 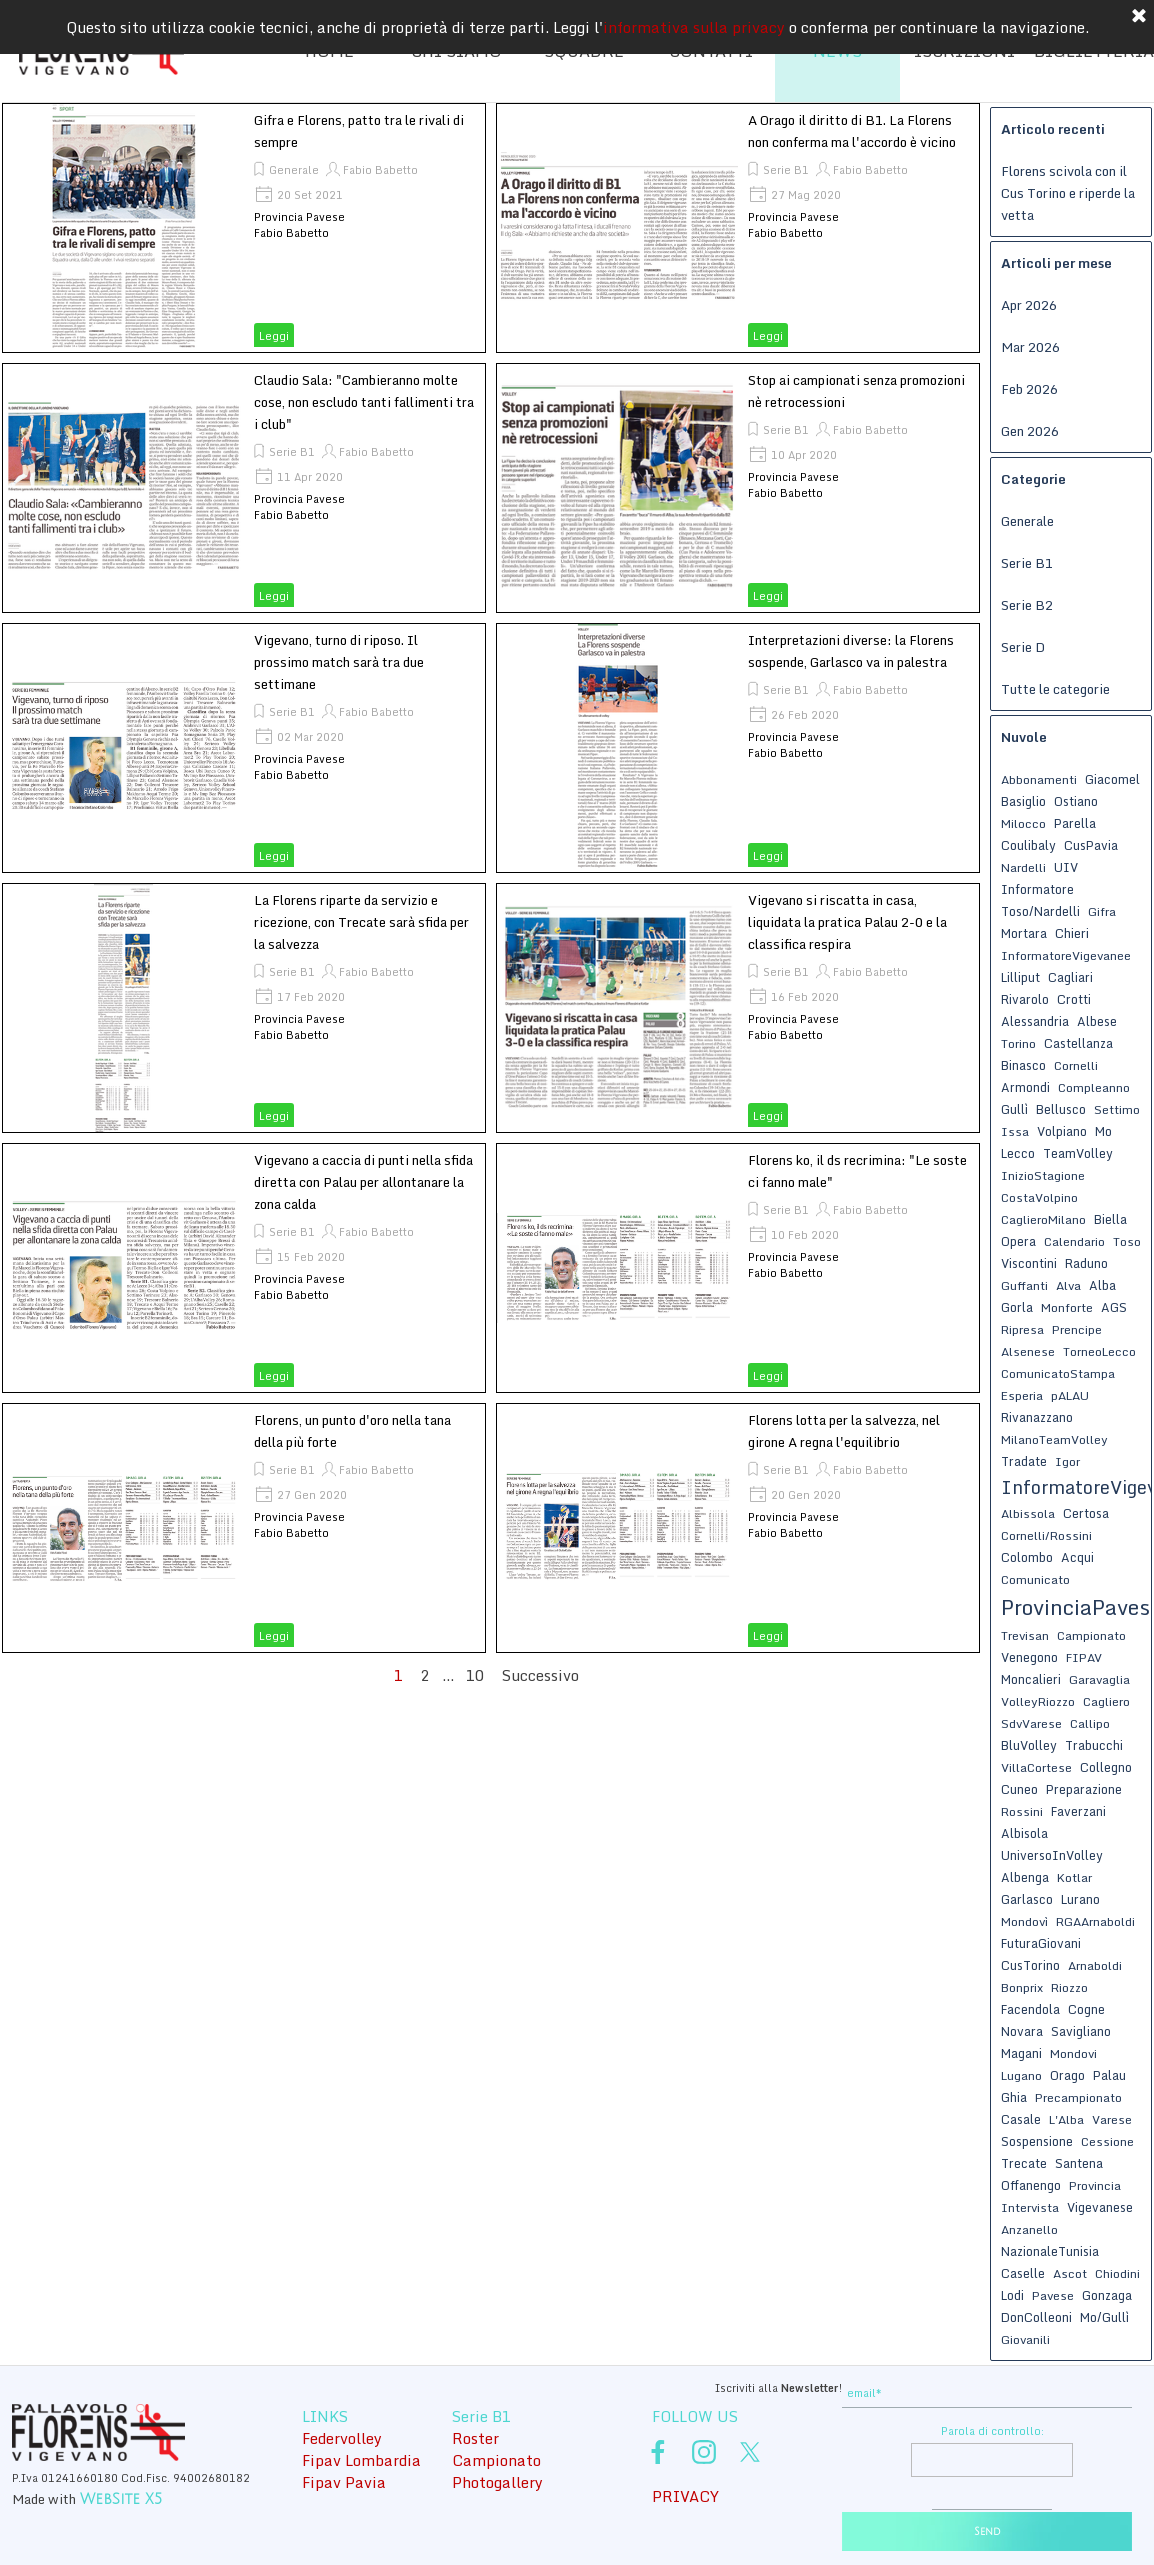 What do you see at coordinates (1086, 1513) in the screenshot?
I see `Certosa` at bounding box center [1086, 1513].